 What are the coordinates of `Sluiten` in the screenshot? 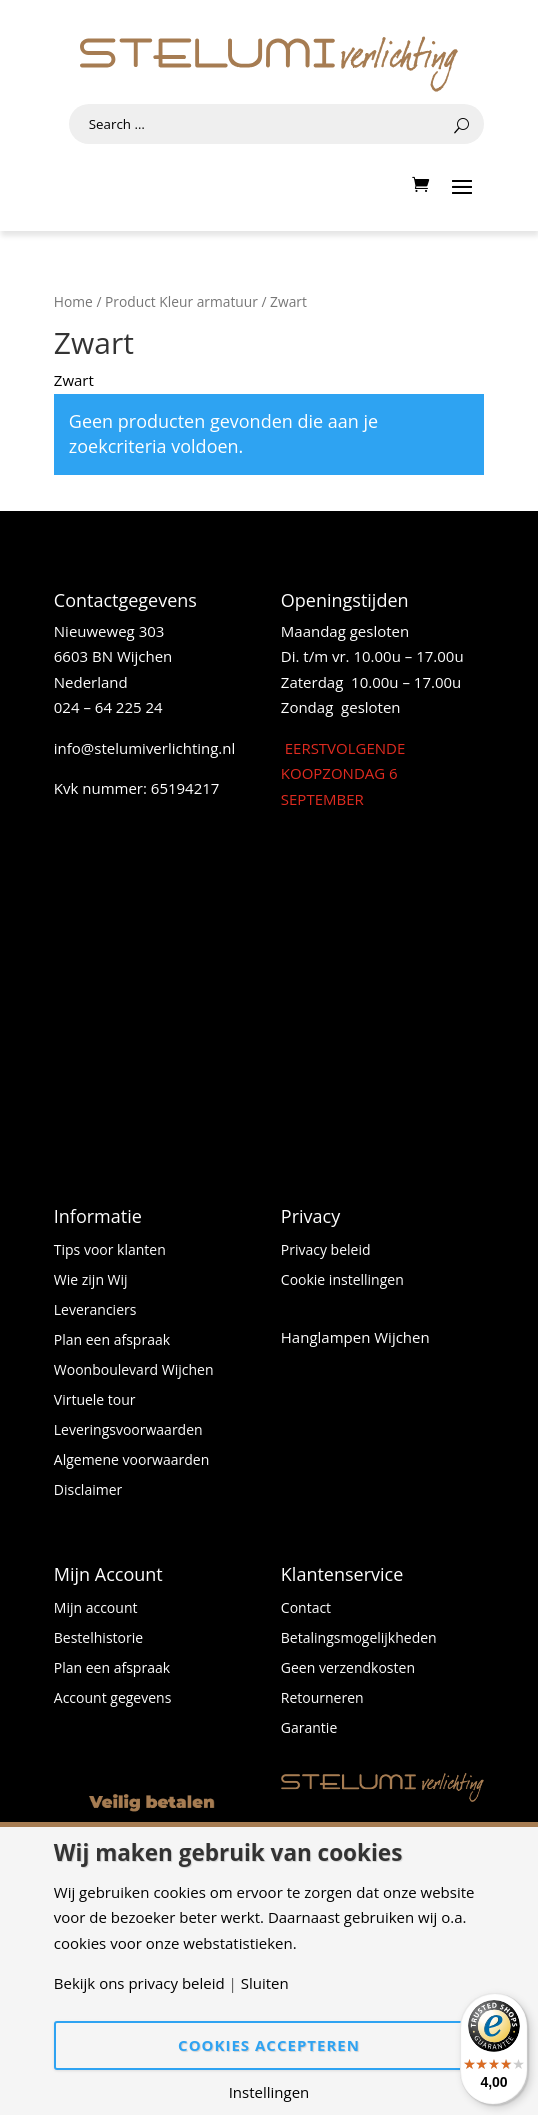 It's located at (265, 1983).